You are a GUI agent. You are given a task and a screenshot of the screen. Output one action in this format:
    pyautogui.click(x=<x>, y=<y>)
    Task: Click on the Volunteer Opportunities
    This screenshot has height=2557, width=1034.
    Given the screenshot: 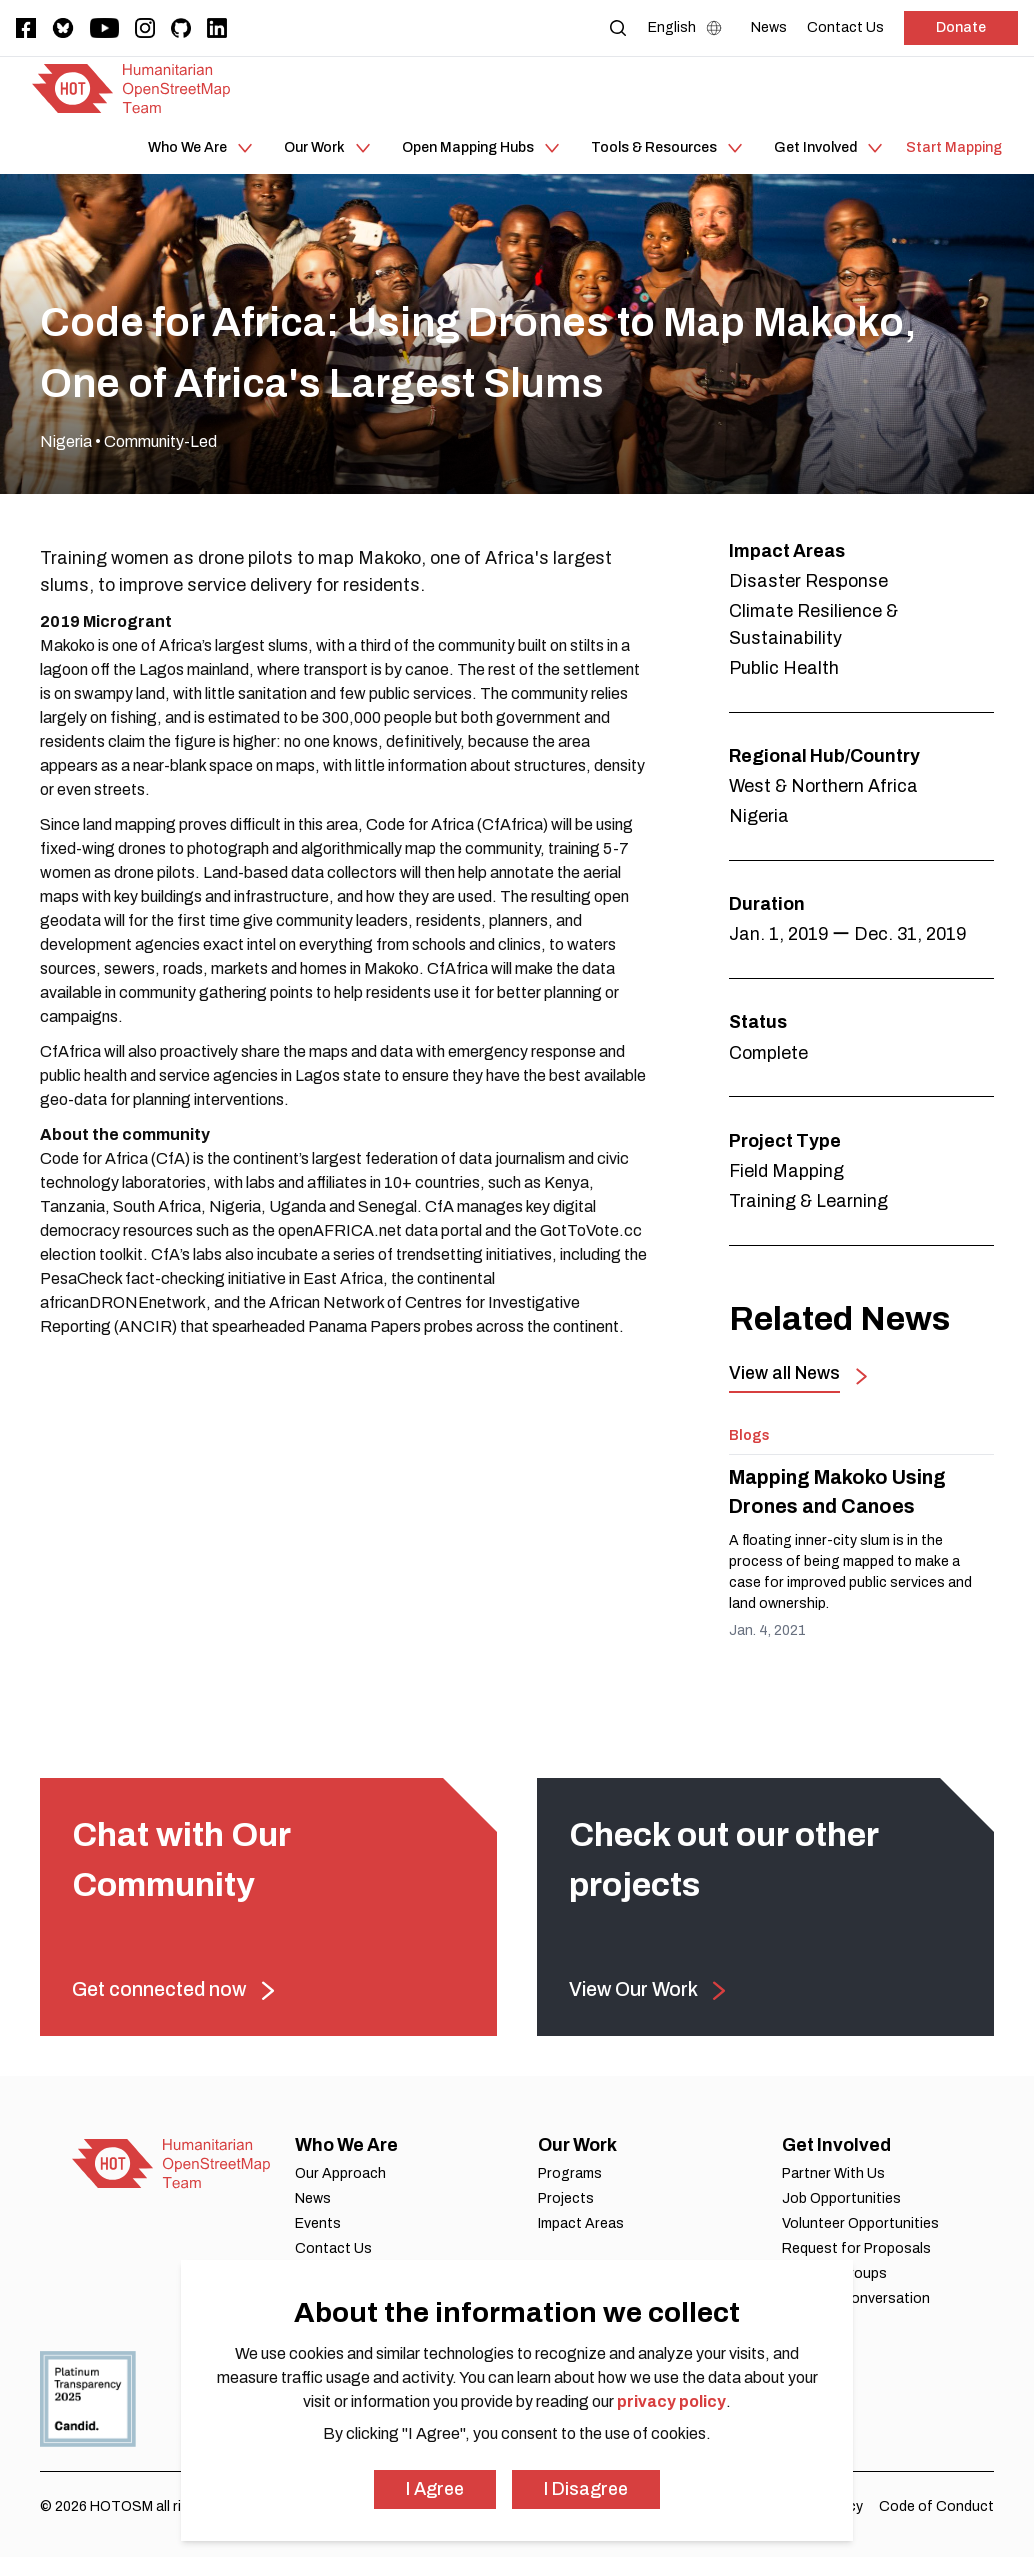 What is the action you would take?
    pyautogui.click(x=860, y=2223)
    